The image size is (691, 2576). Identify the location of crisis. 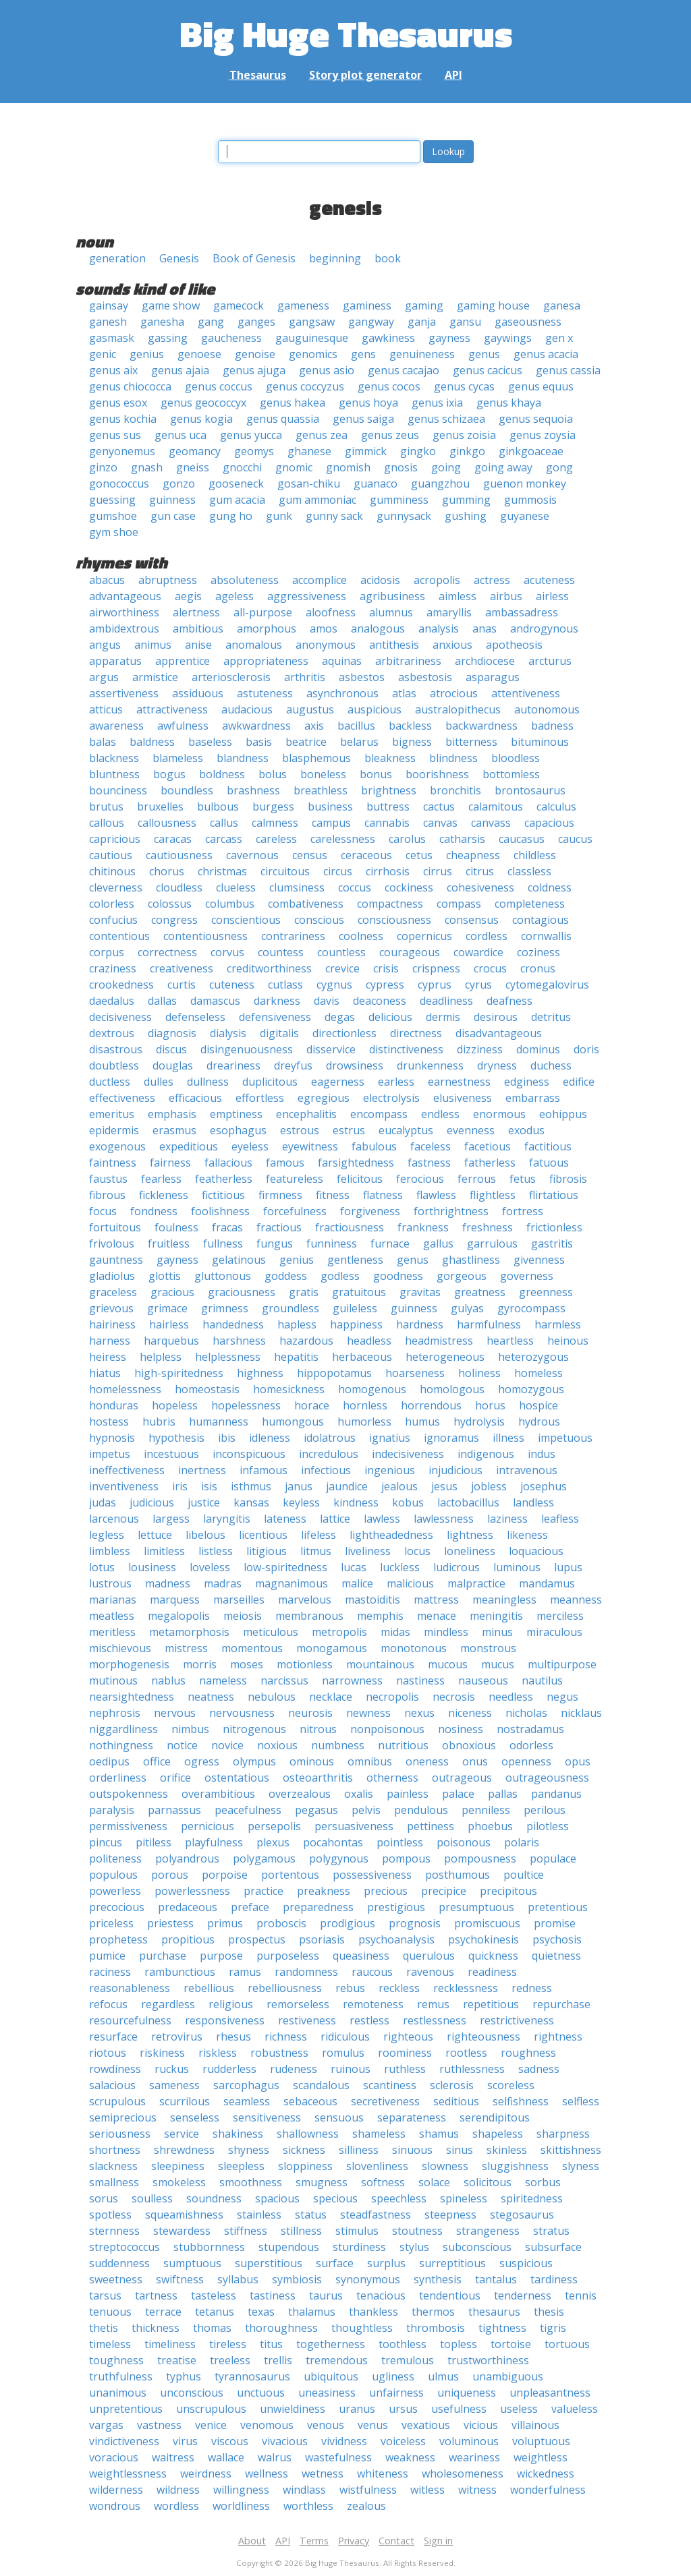
(386, 968).